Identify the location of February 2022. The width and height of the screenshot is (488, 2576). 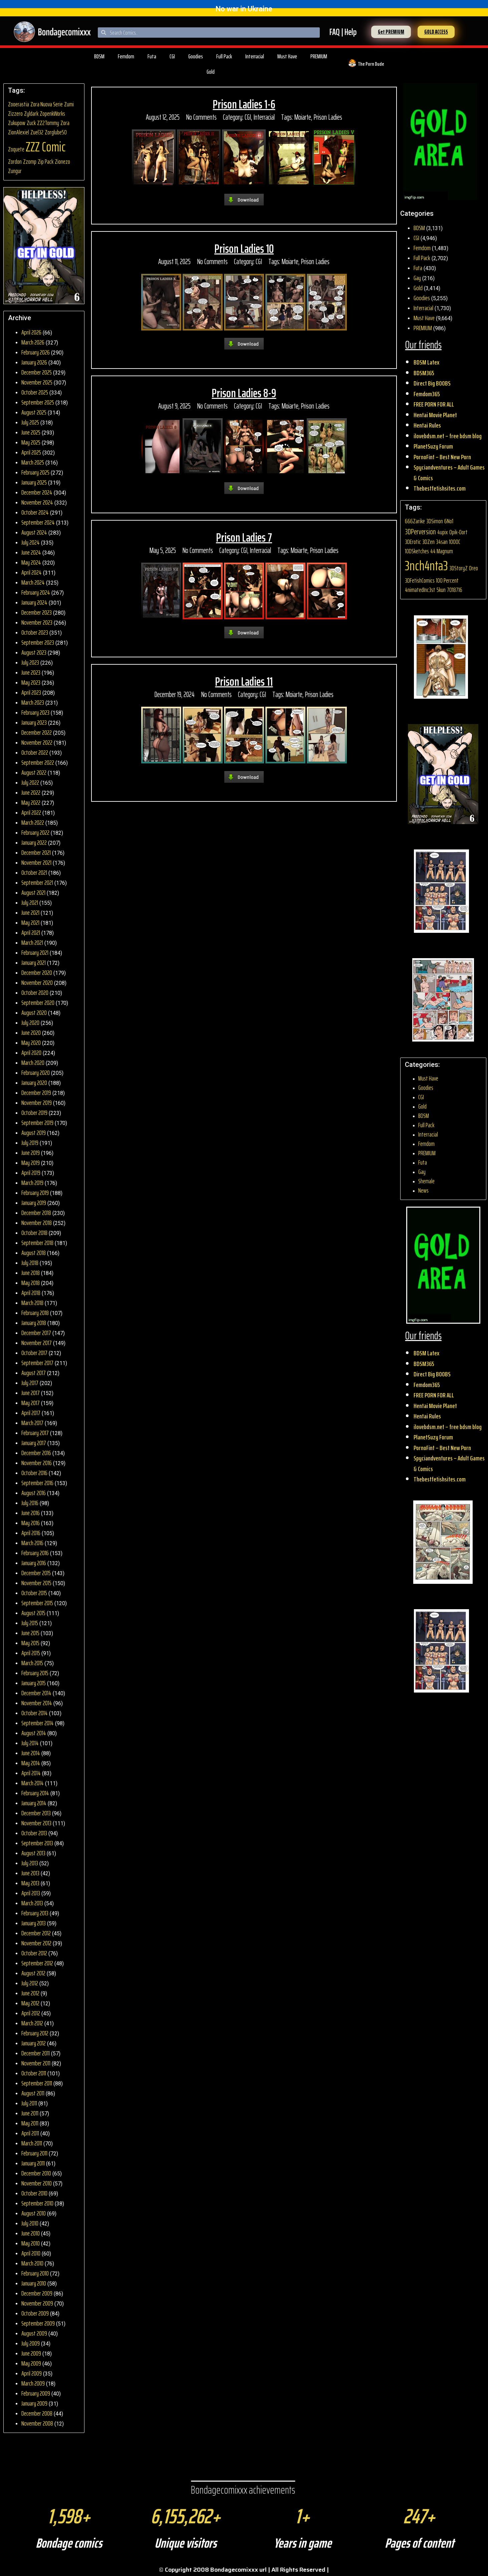
(35, 832).